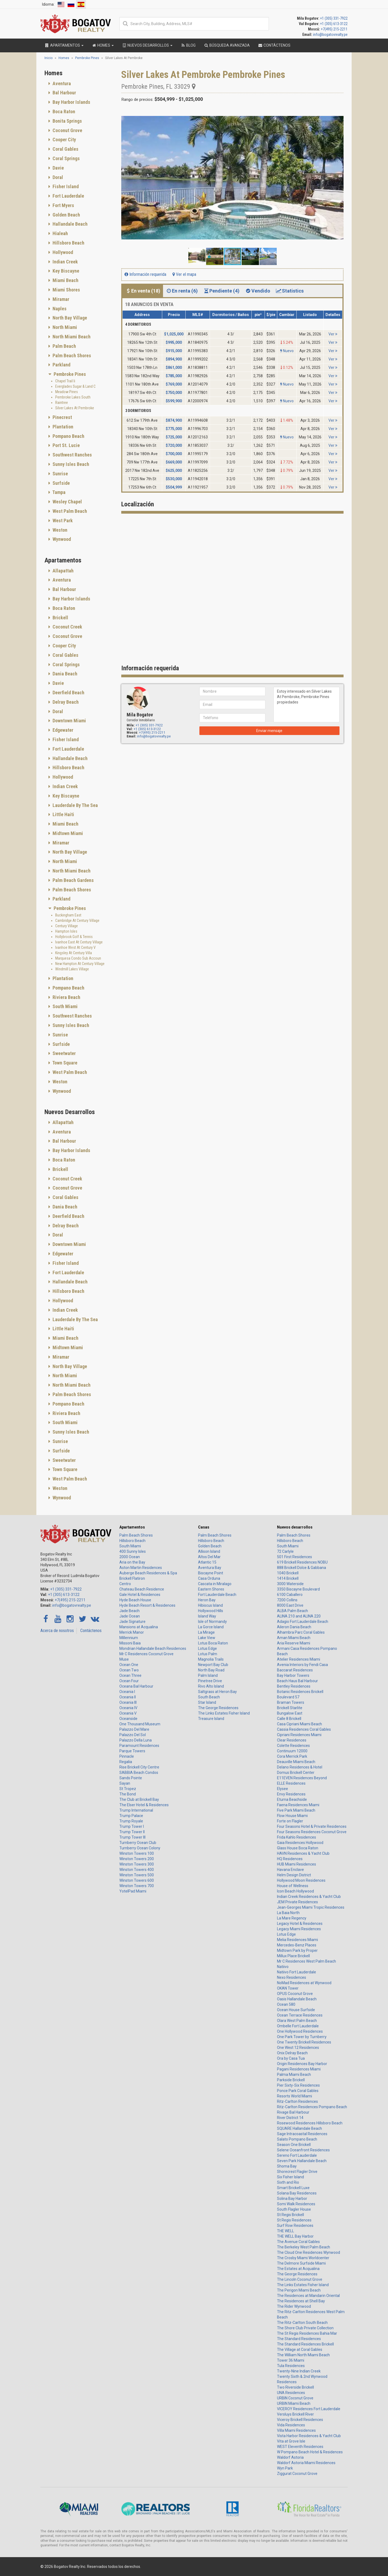  What do you see at coordinates (298, 2085) in the screenshot?
I see `Pier Sixty-Six Residences` at bounding box center [298, 2085].